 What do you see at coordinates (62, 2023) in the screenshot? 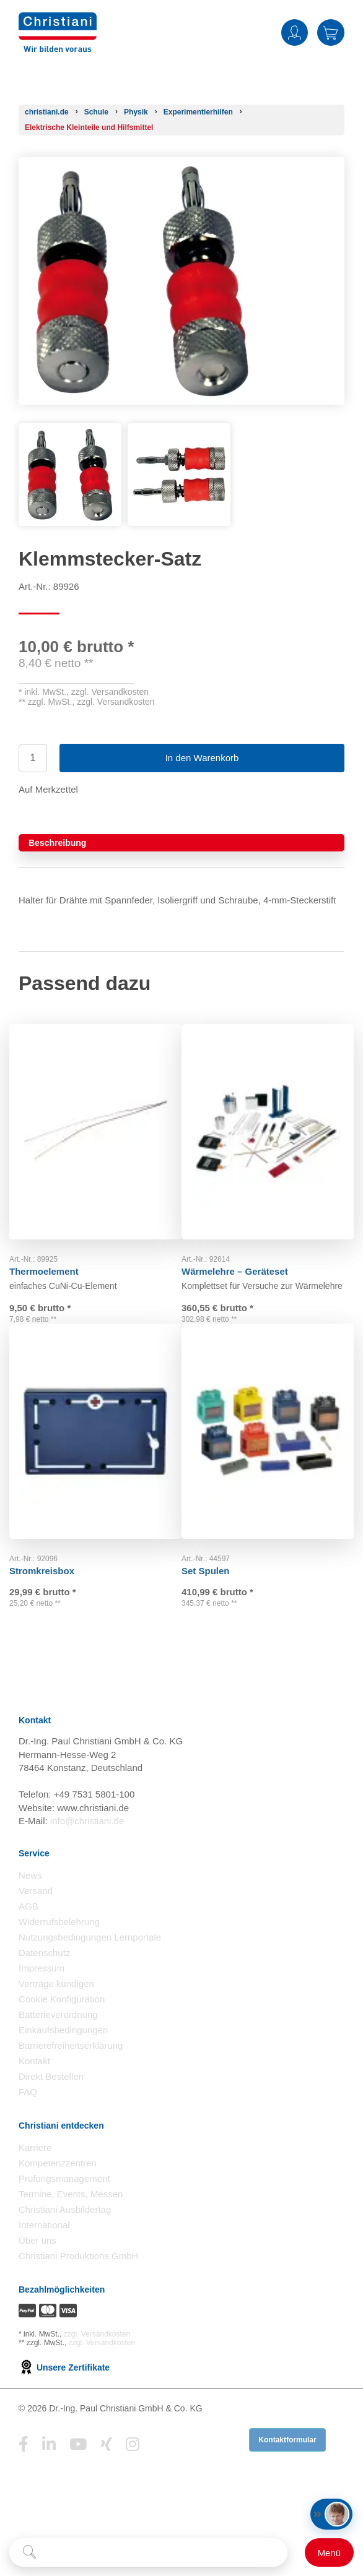
I see `Cookie Konfiguration` at bounding box center [62, 2023].